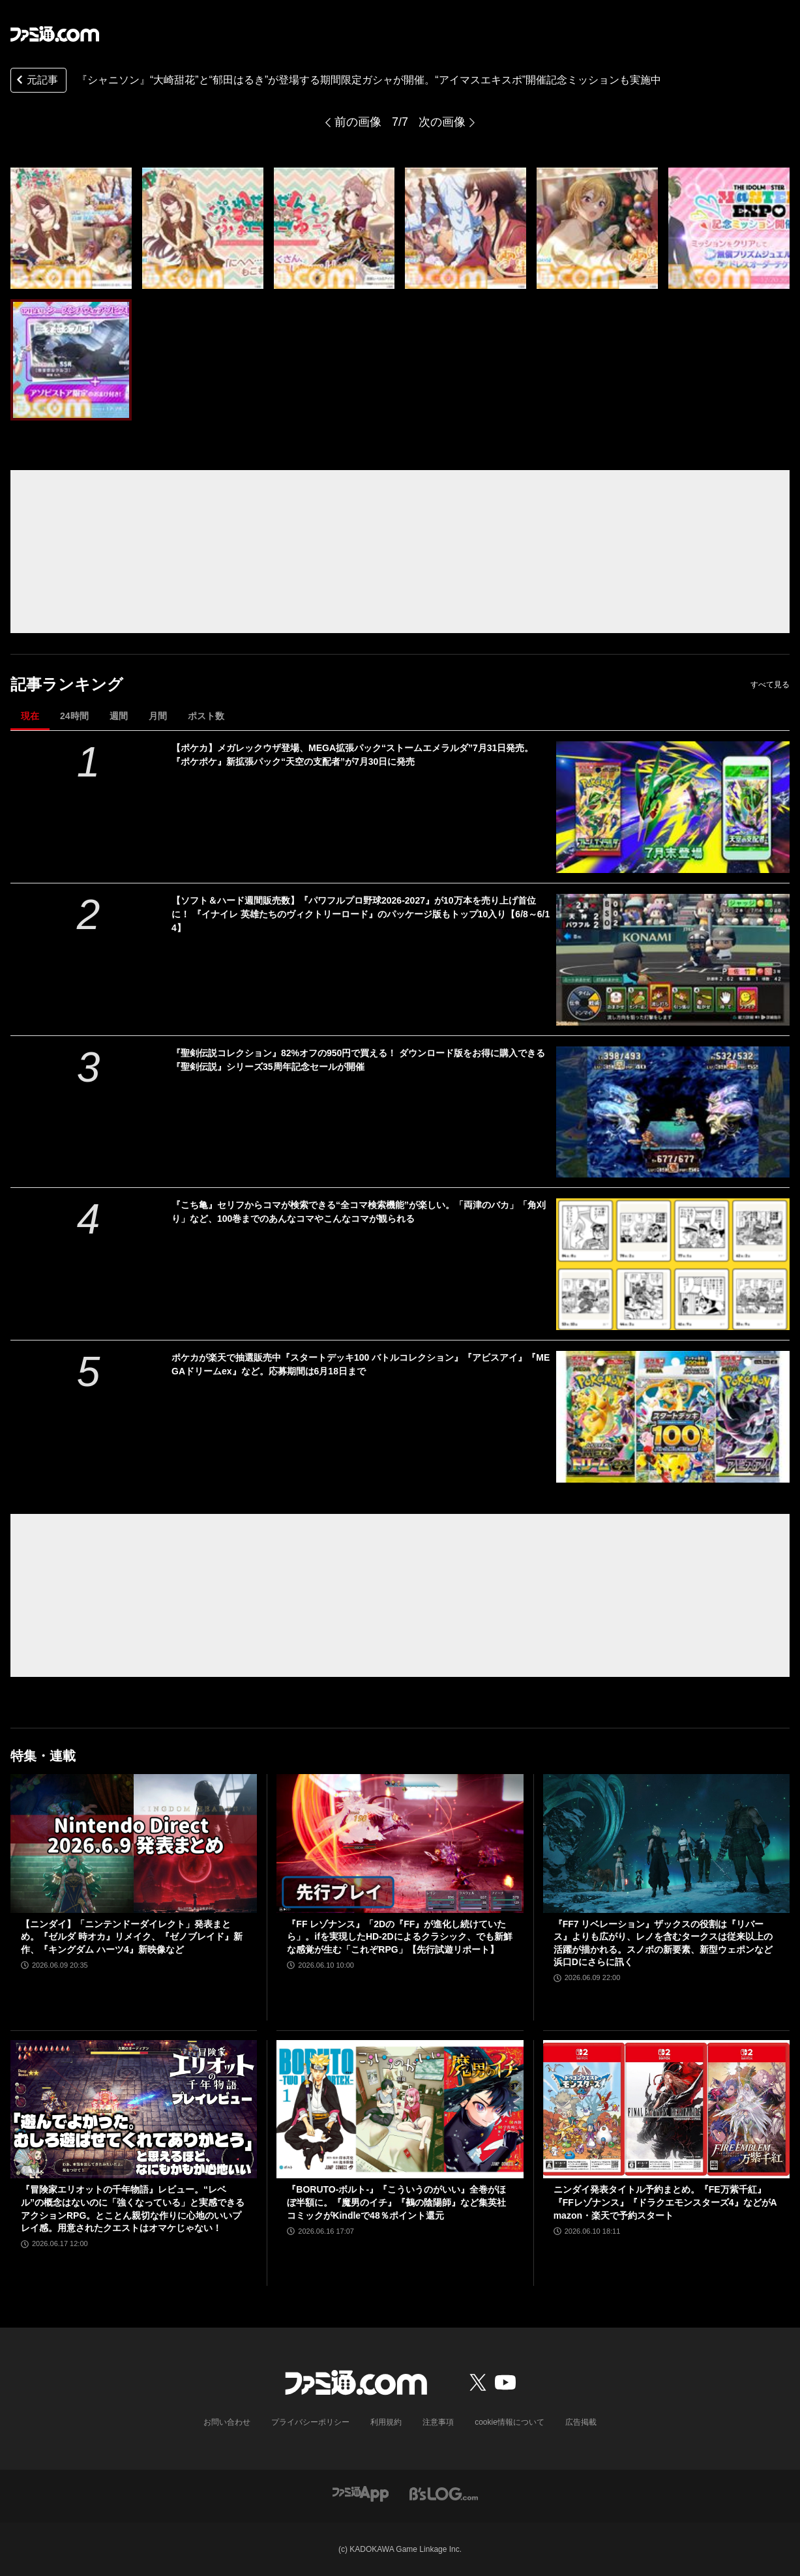 Image resolution: width=800 pixels, height=2576 pixels. I want to click on 【ポケカ】メガレックウザ登場、MEGA拡張パック“ストームエメラルダ”7月31日発売。『ポケポケ』新拡張パック“天空の支配者”が7月30日に発売, so click(352, 755).